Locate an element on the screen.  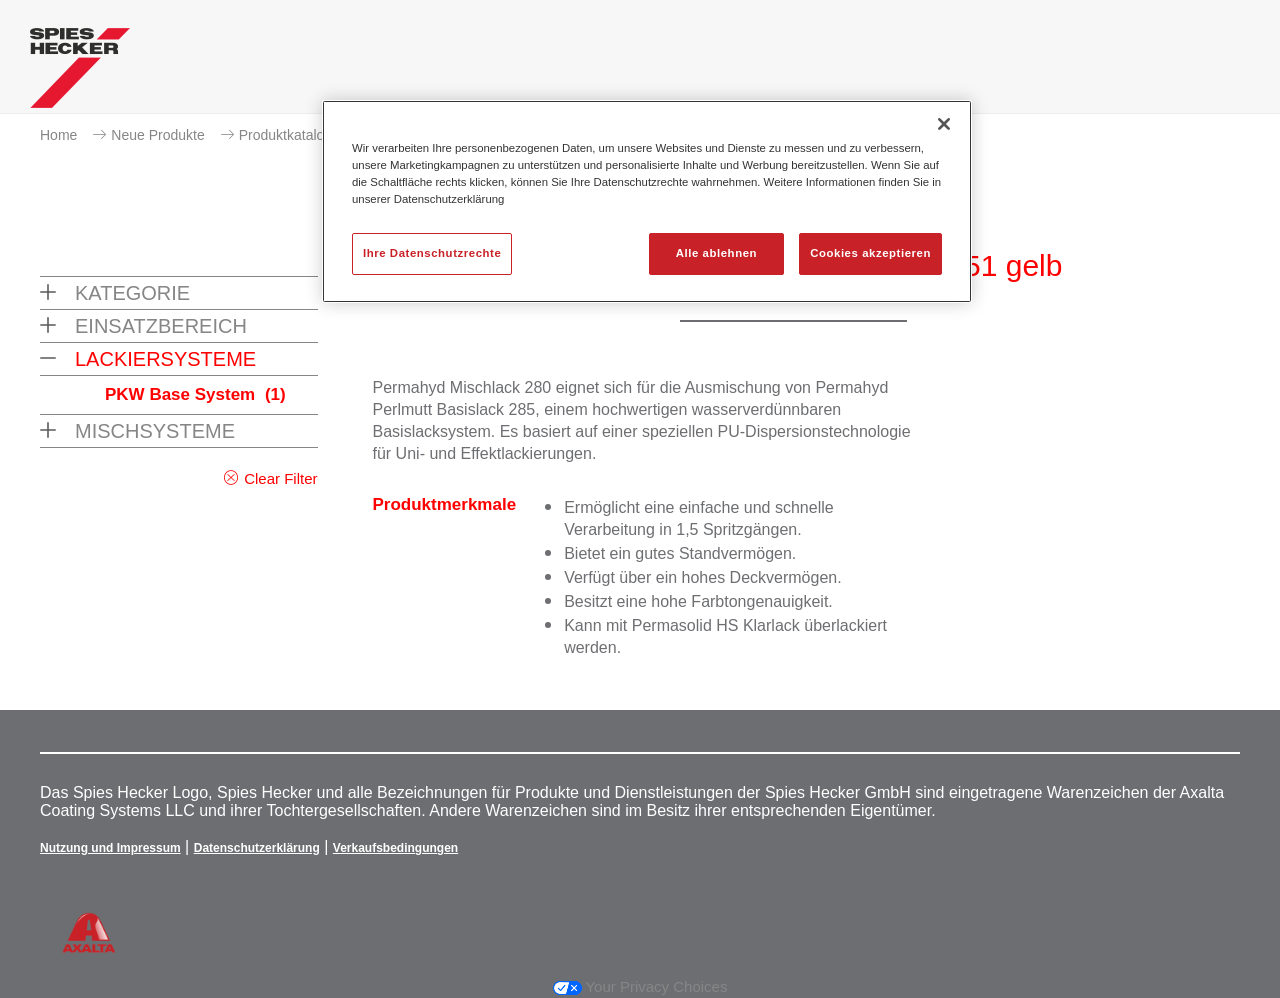
Nutzung und Impressum is located at coordinates (110, 848).